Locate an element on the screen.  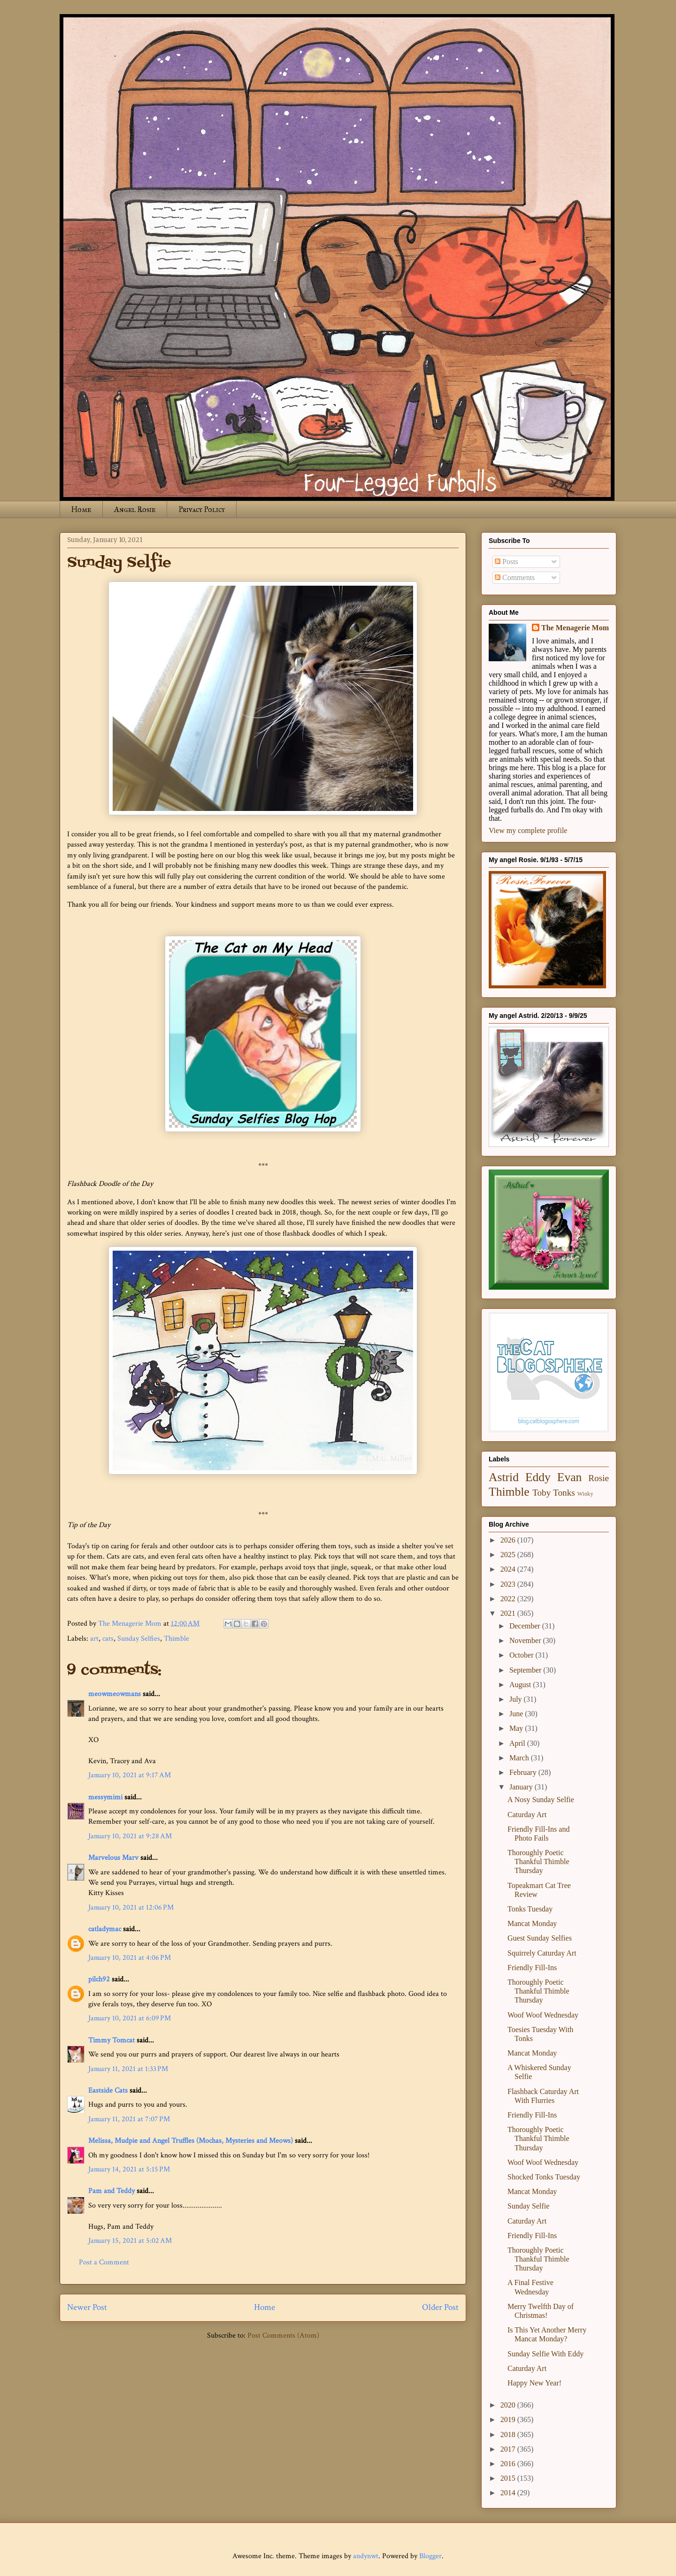
2024 is located at coordinates (508, 1569).